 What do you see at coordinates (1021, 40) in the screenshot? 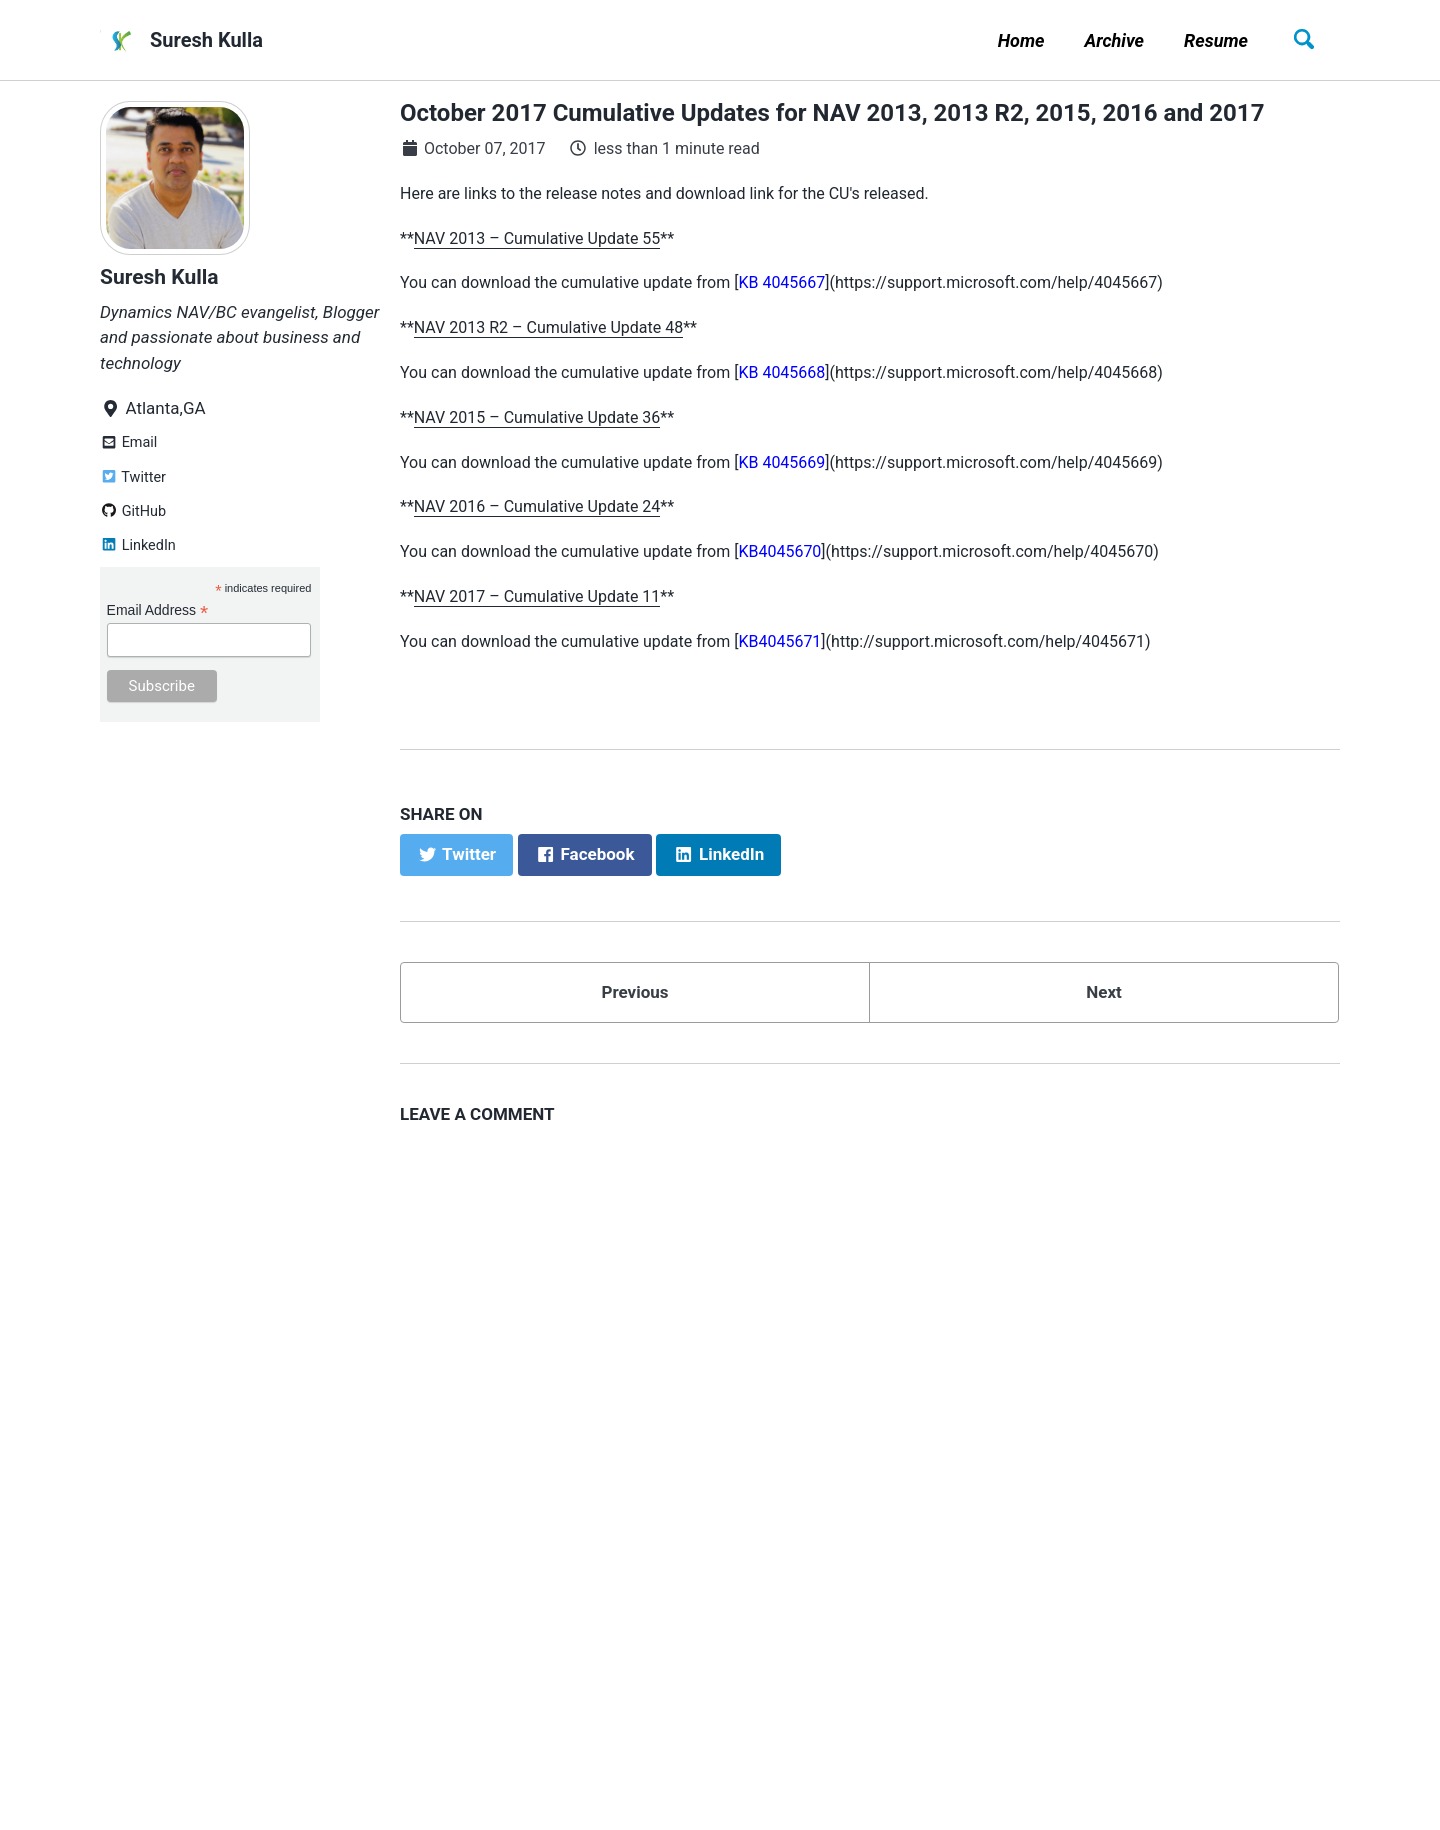
I see `Home` at bounding box center [1021, 40].